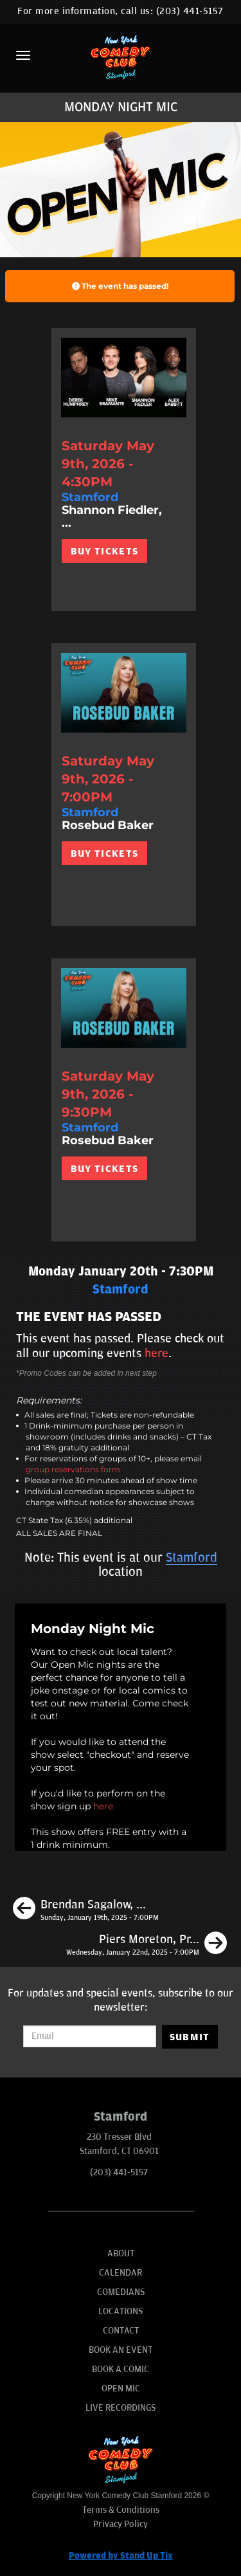 Image resolution: width=241 pixels, height=2576 pixels. I want to click on here [Upcoming Events], so click(156, 1353).